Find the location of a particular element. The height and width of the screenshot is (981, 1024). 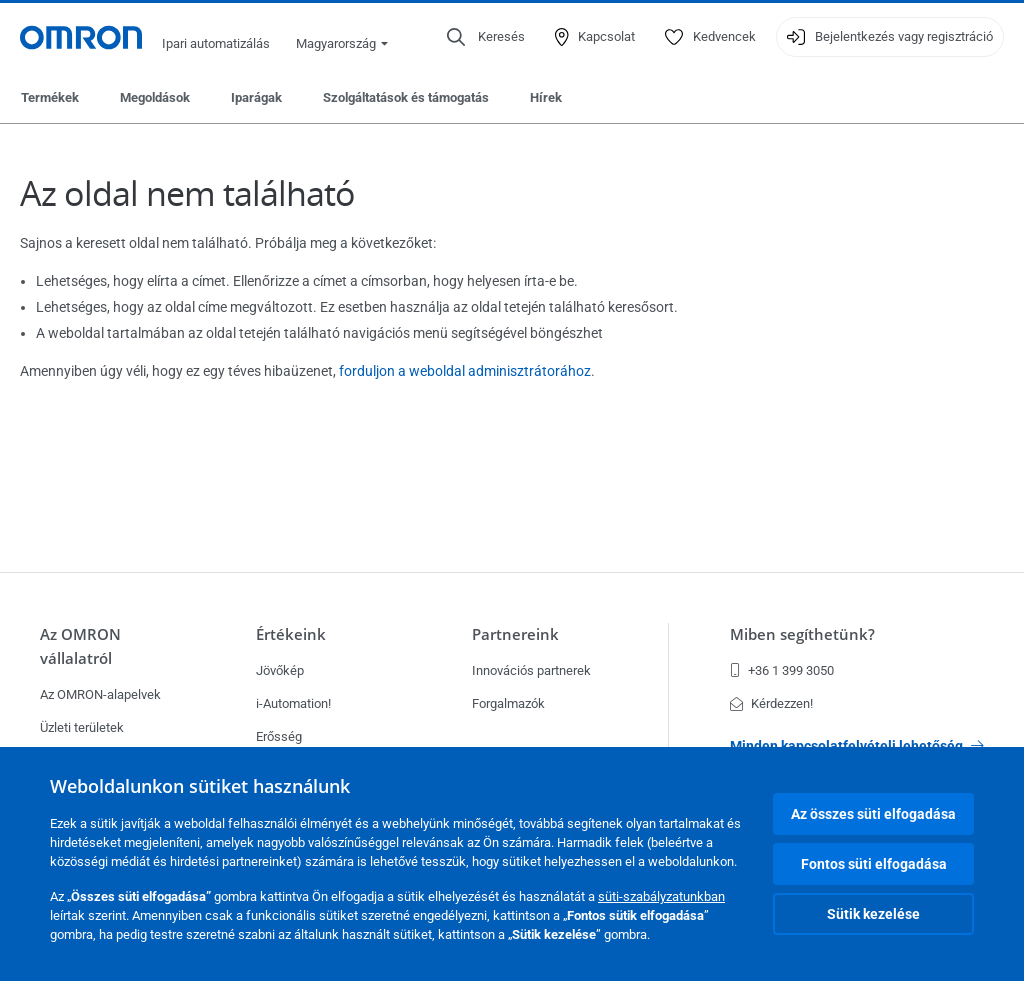

Értékeink is located at coordinates (291, 634).